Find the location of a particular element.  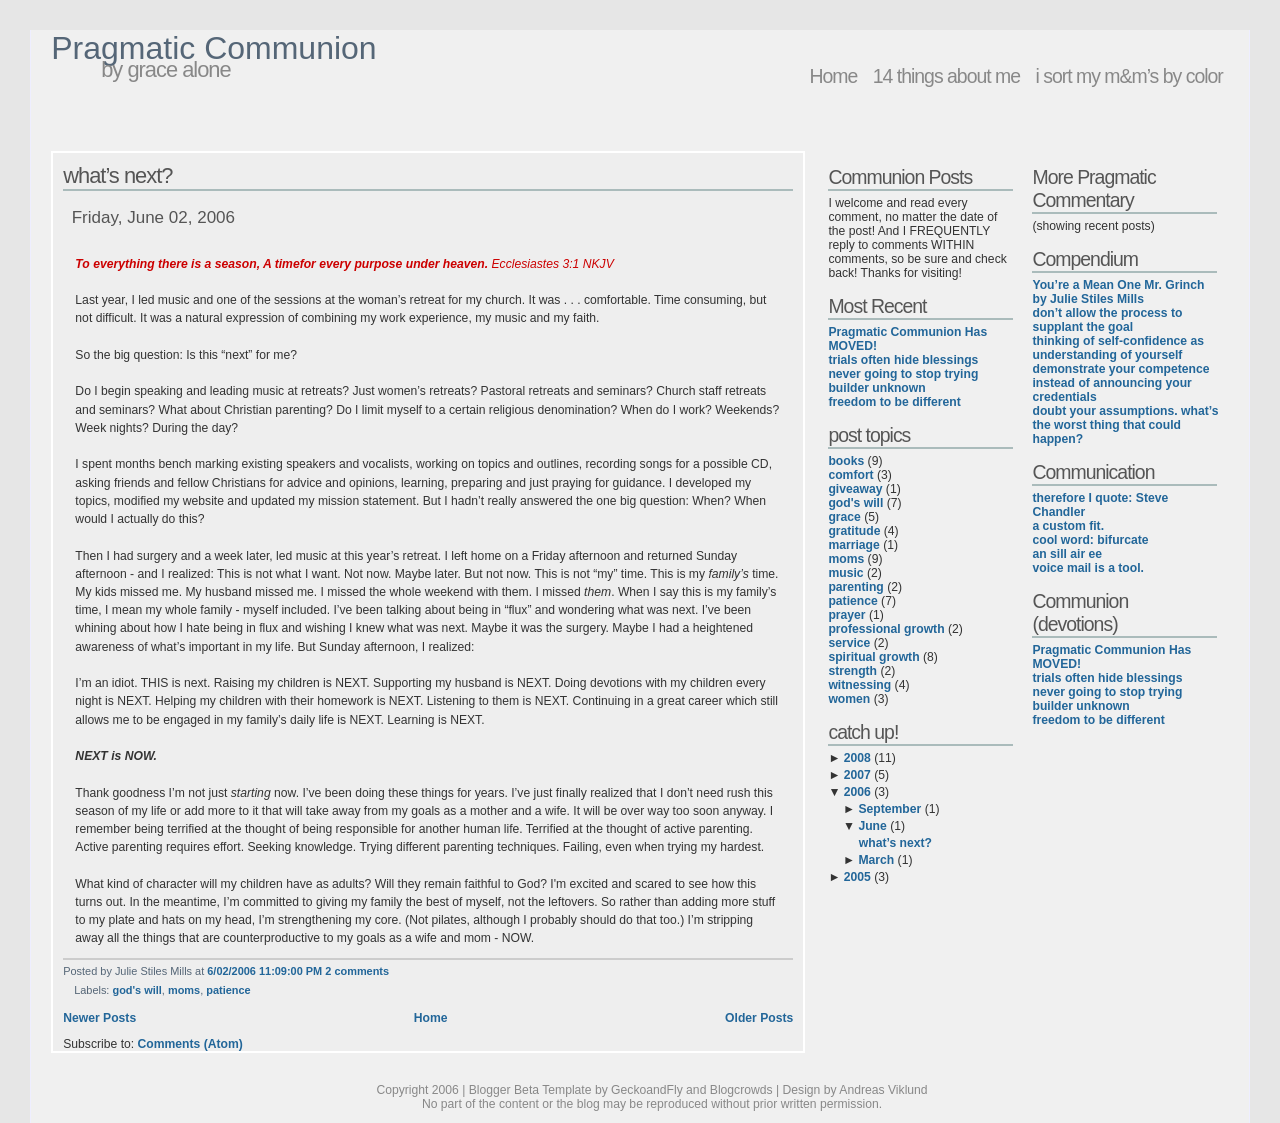

GeckoandFly is located at coordinates (647, 1090).